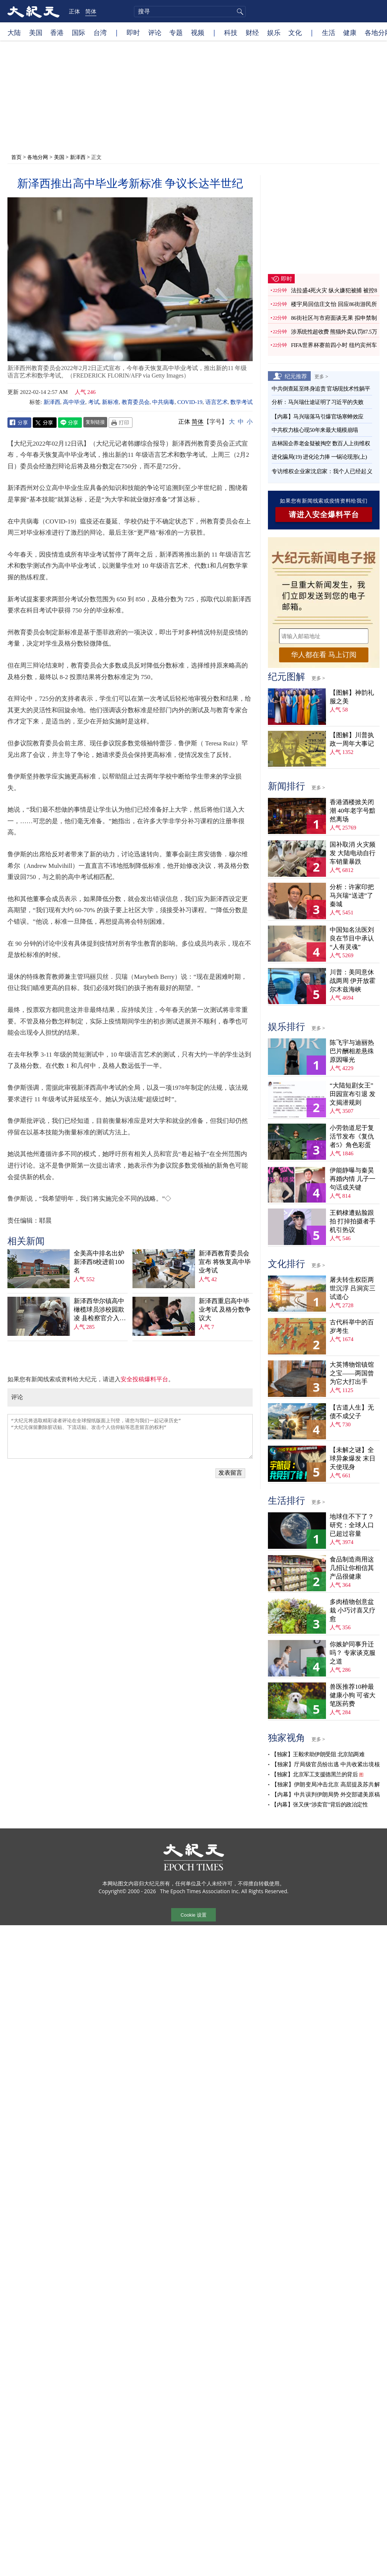 This screenshot has width=387, height=2576. Describe the element at coordinates (352, 697) in the screenshot. I see `【图解】神韵礼服之美` at that location.